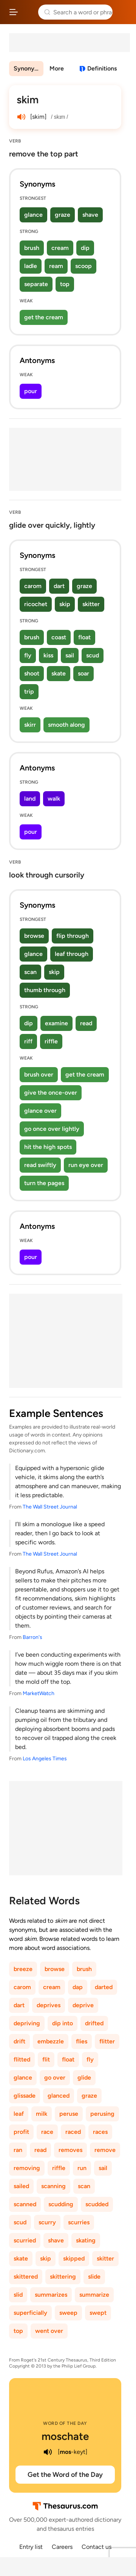 This screenshot has width=136, height=2576. Describe the element at coordinates (65, 284) in the screenshot. I see `top` at that location.